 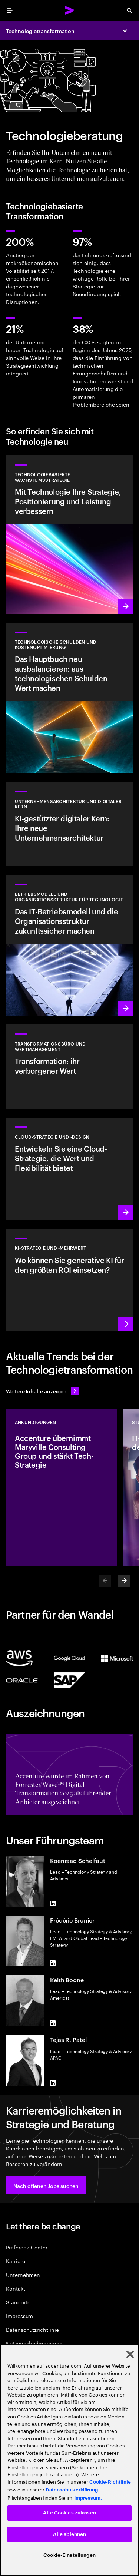 I want to click on Alle Cookies zulassen, so click(x=69, y=2512).